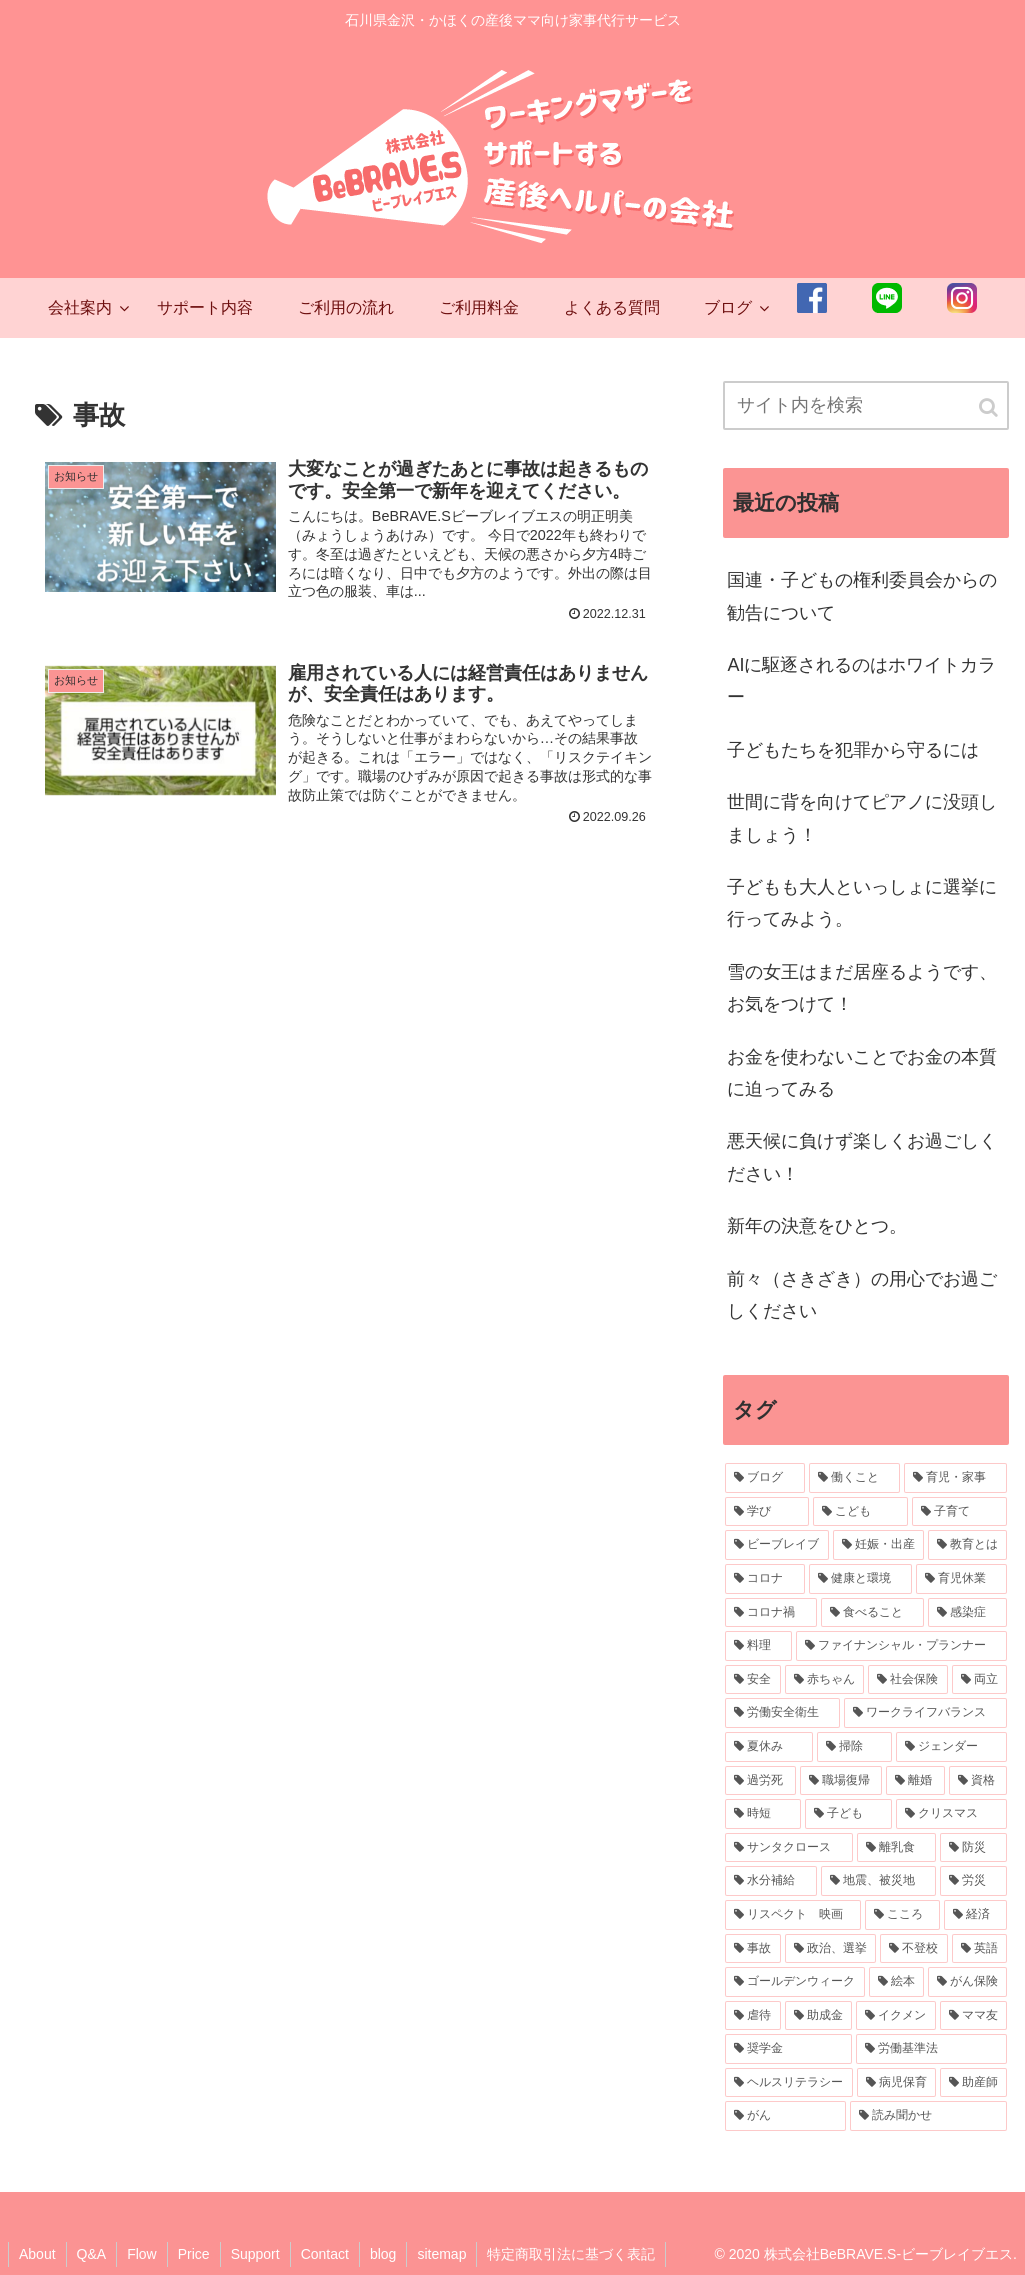 The height and width of the screenshot is (2275, 1025). Describe the element at coordinates (862, 1295) in the screenshot. I see `前々（さきざき）の用心でお過ごしください` at that location.